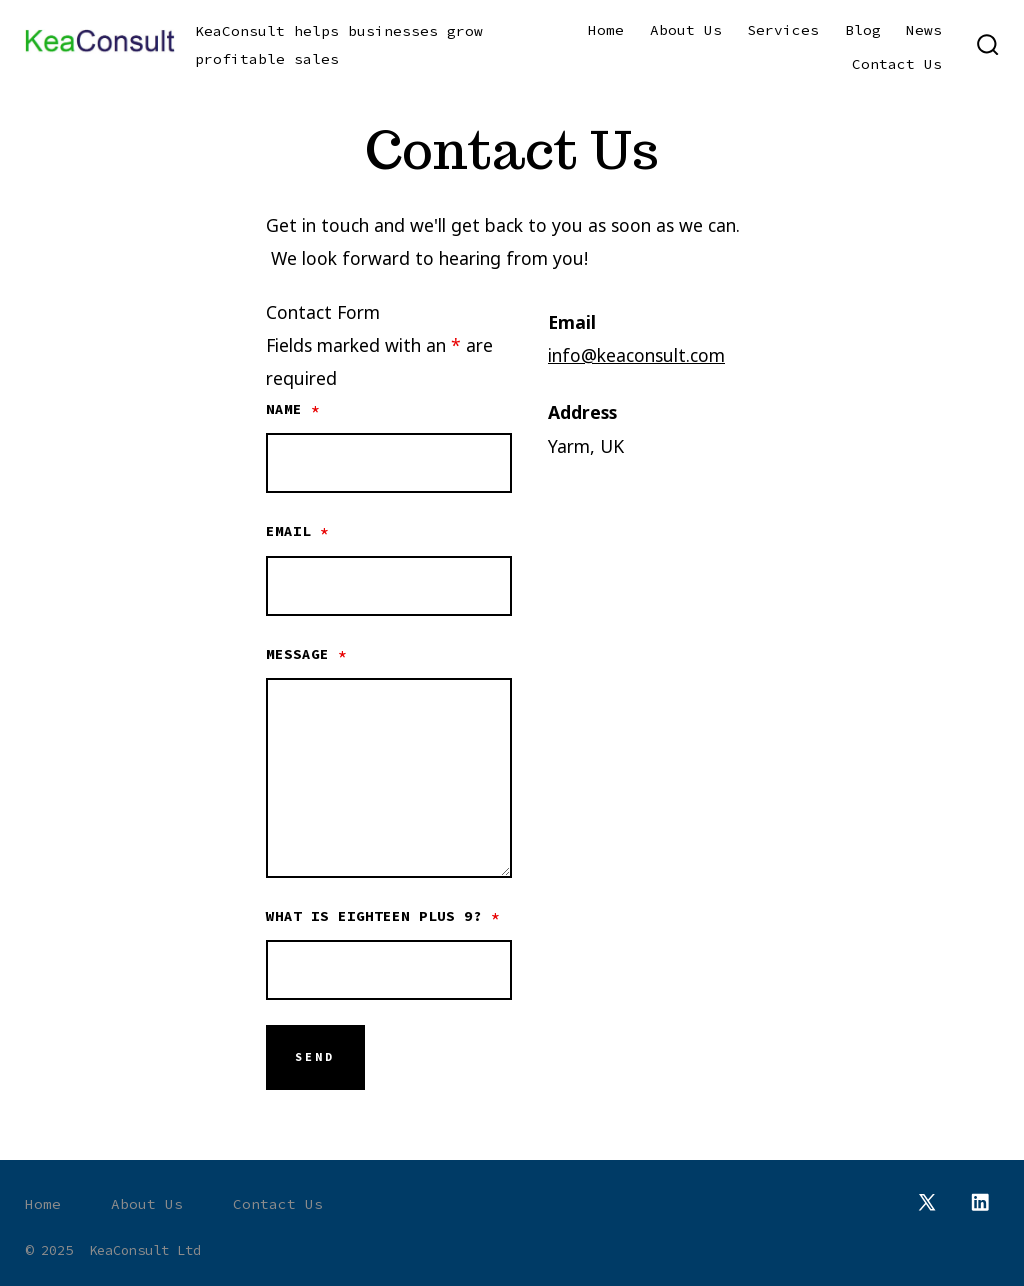 The height and width of the screenshot is (1286, 1024). What do you see at coordinates (897, 64) in the screenshot?
I see `Contact Us` at bounding box center [897, 64].